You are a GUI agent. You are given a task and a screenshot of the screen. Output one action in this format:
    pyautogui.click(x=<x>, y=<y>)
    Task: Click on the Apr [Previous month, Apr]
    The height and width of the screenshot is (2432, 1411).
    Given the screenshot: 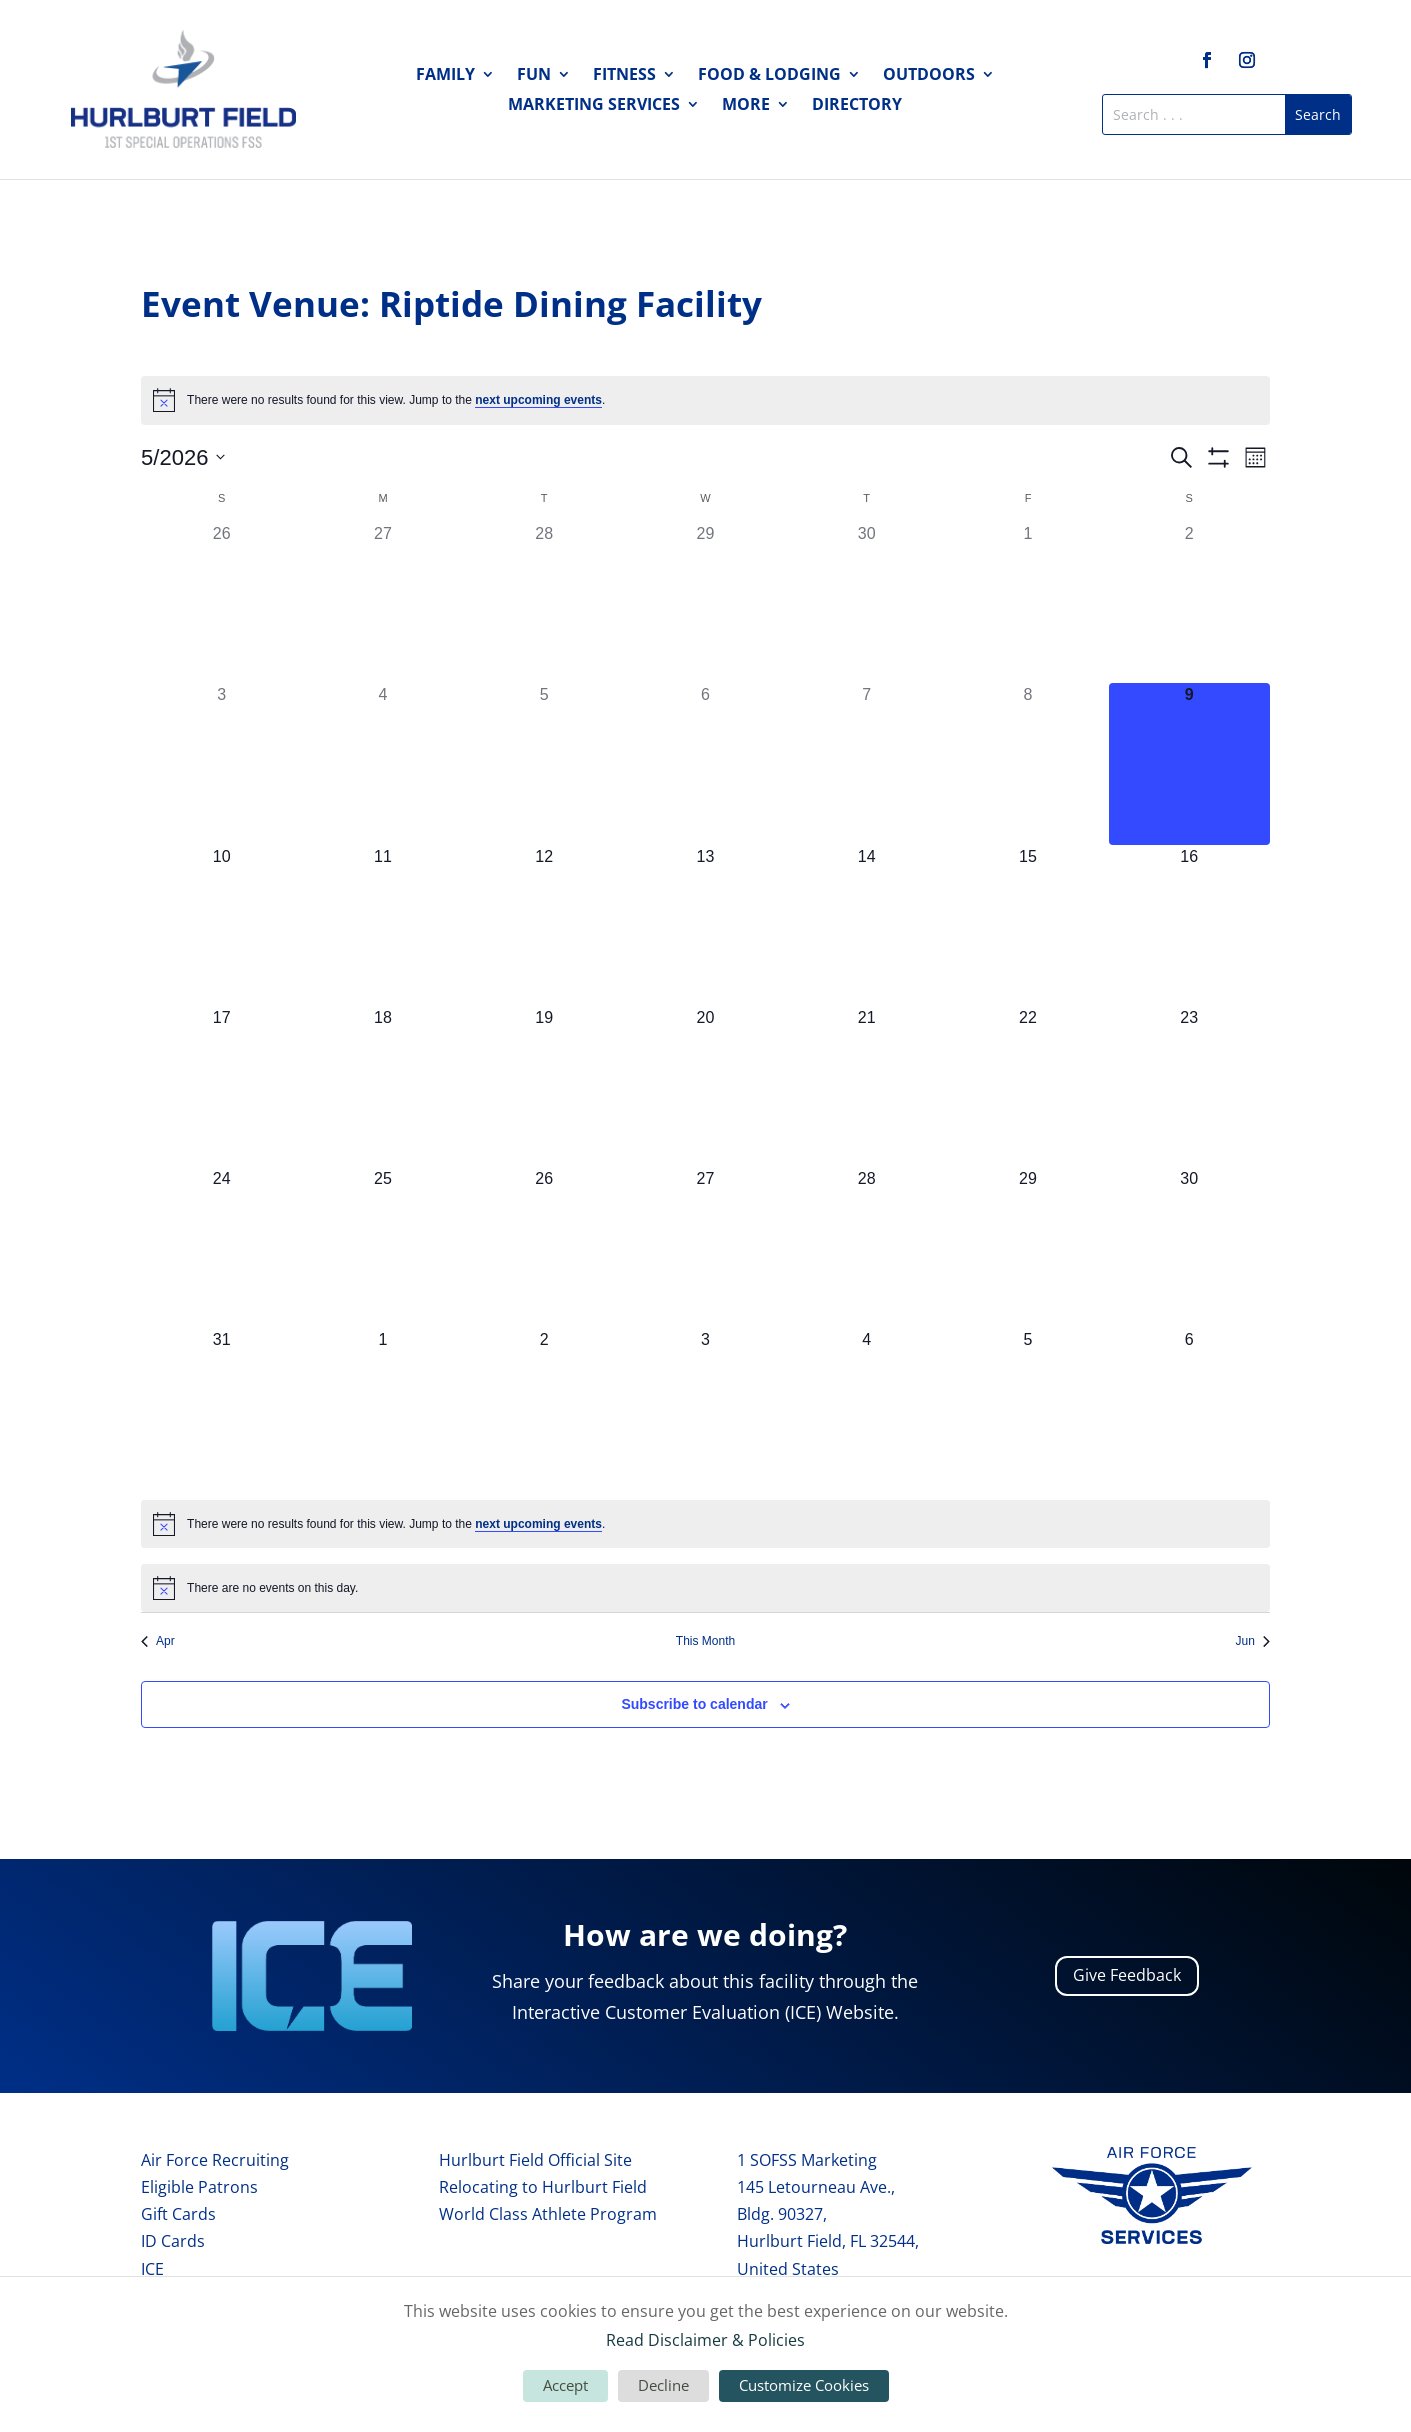 What is the action you would take?
    pyautogui.click(x=158, y=1641)
    